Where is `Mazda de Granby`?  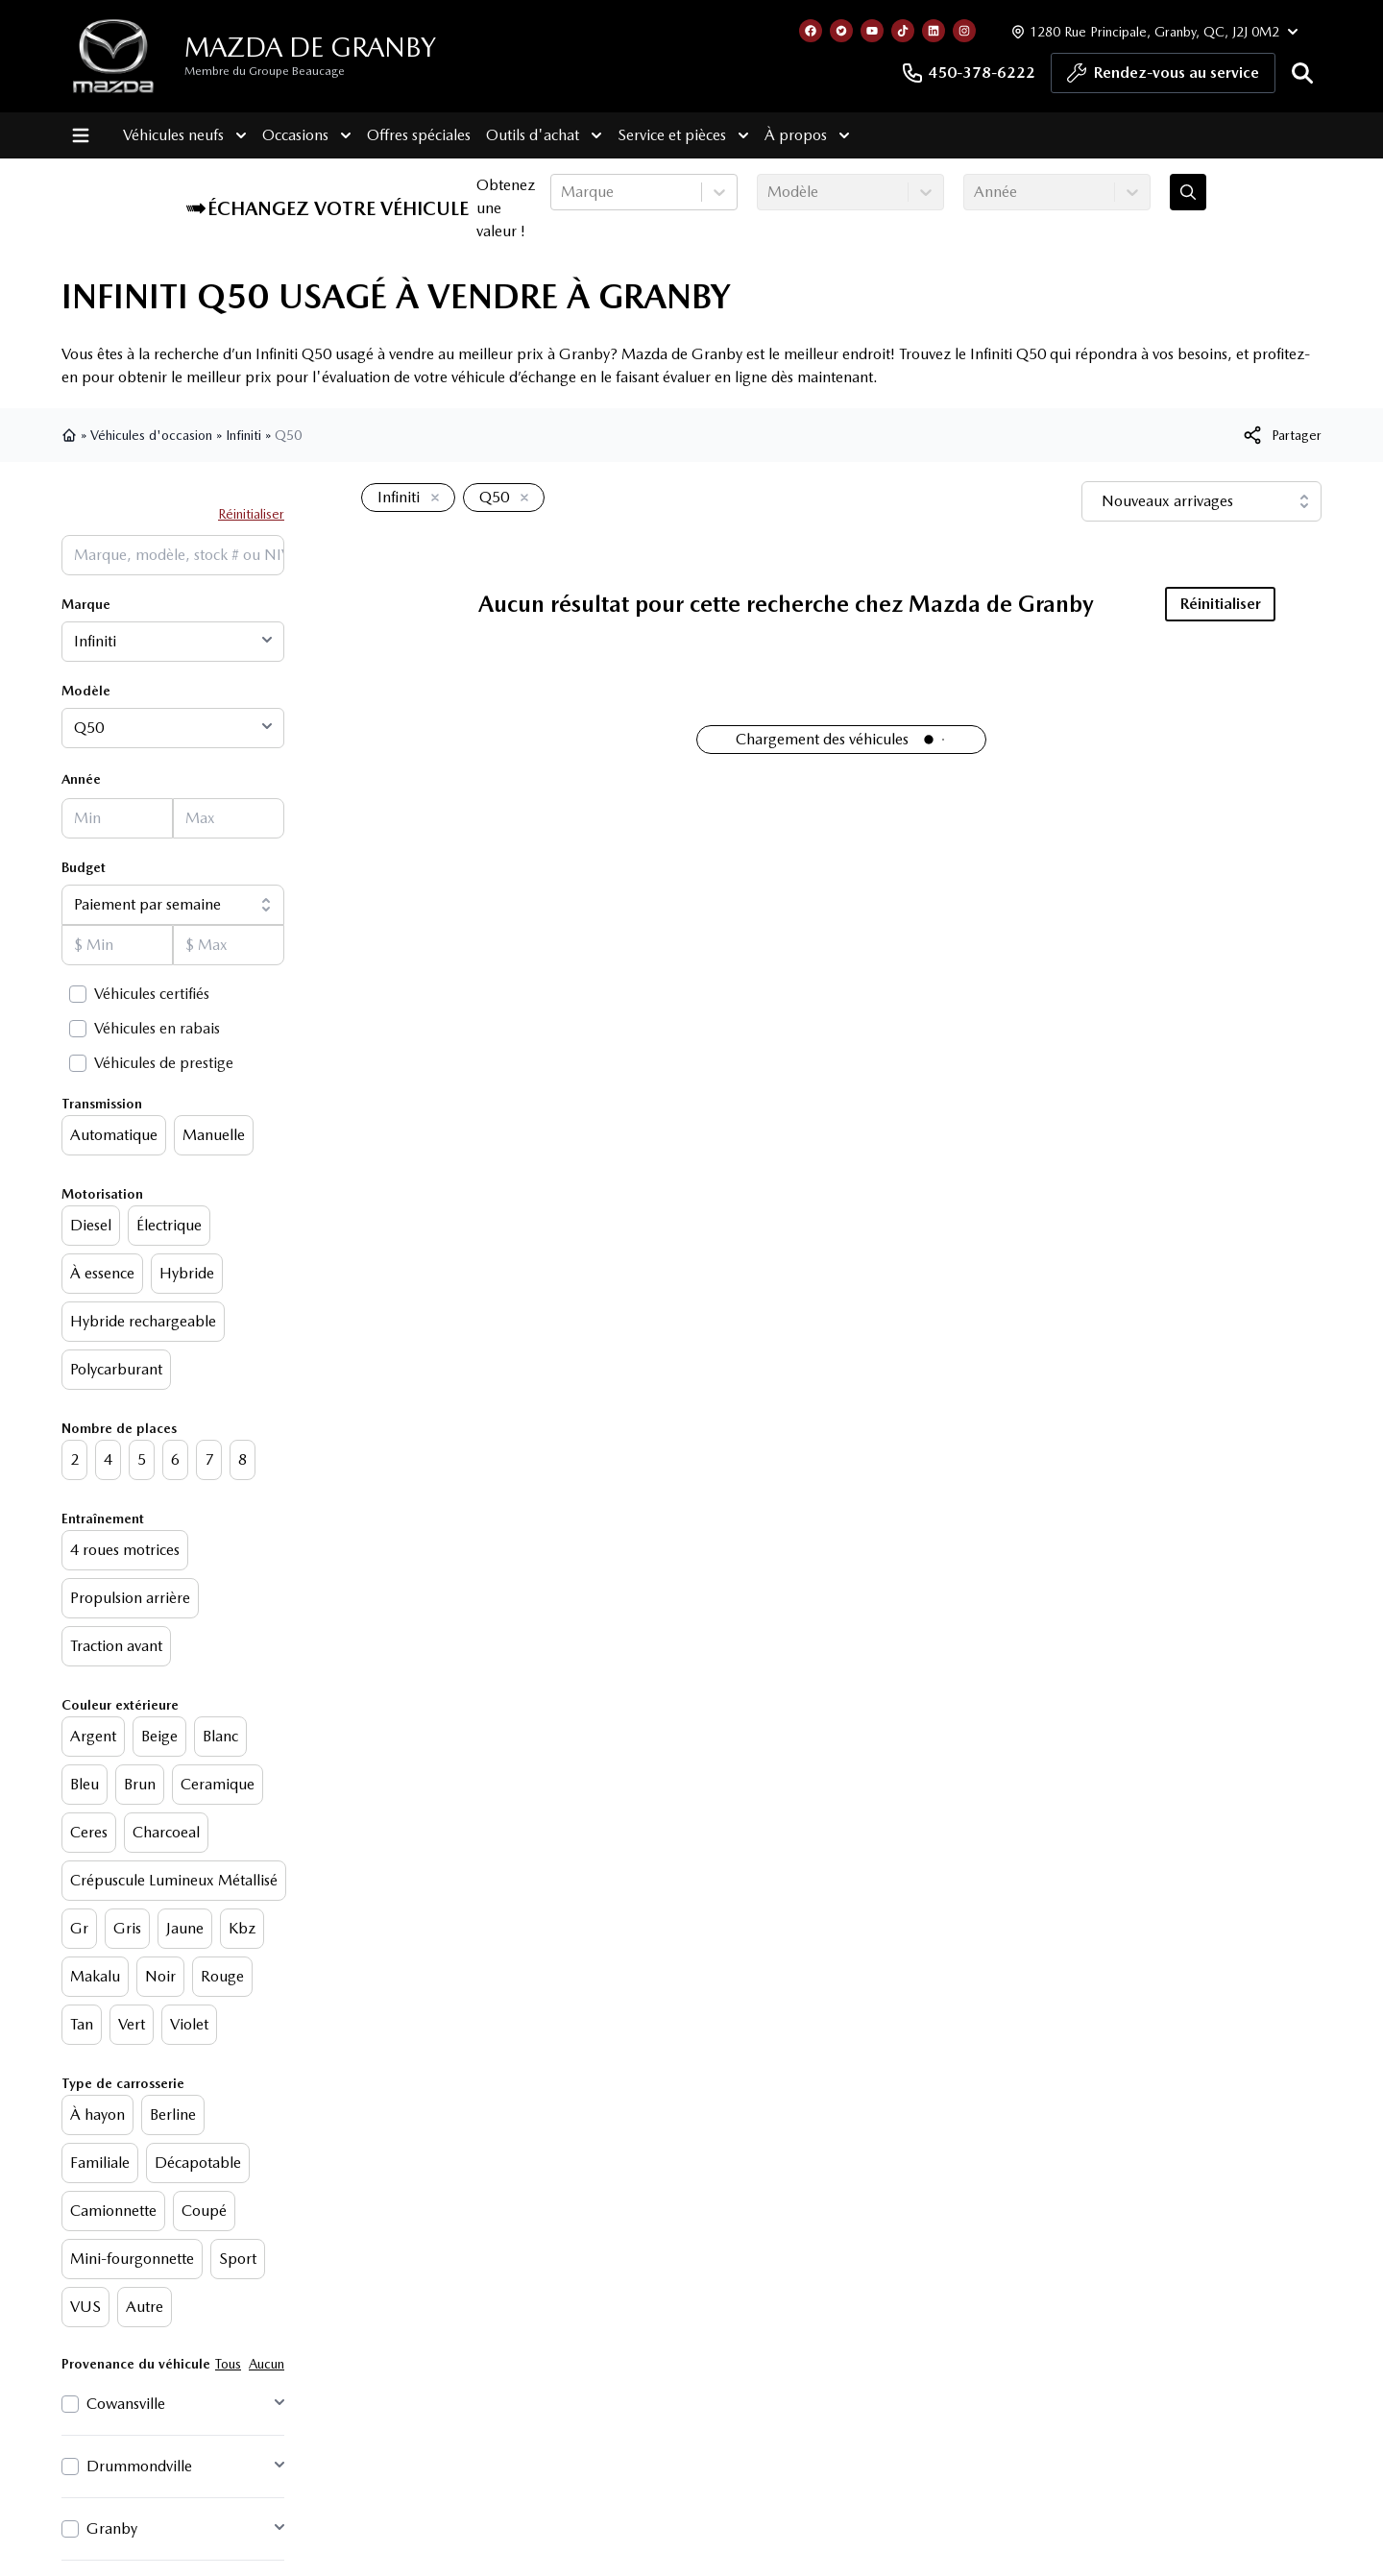
Mazda de Granby is located at coordinates (310, 47).